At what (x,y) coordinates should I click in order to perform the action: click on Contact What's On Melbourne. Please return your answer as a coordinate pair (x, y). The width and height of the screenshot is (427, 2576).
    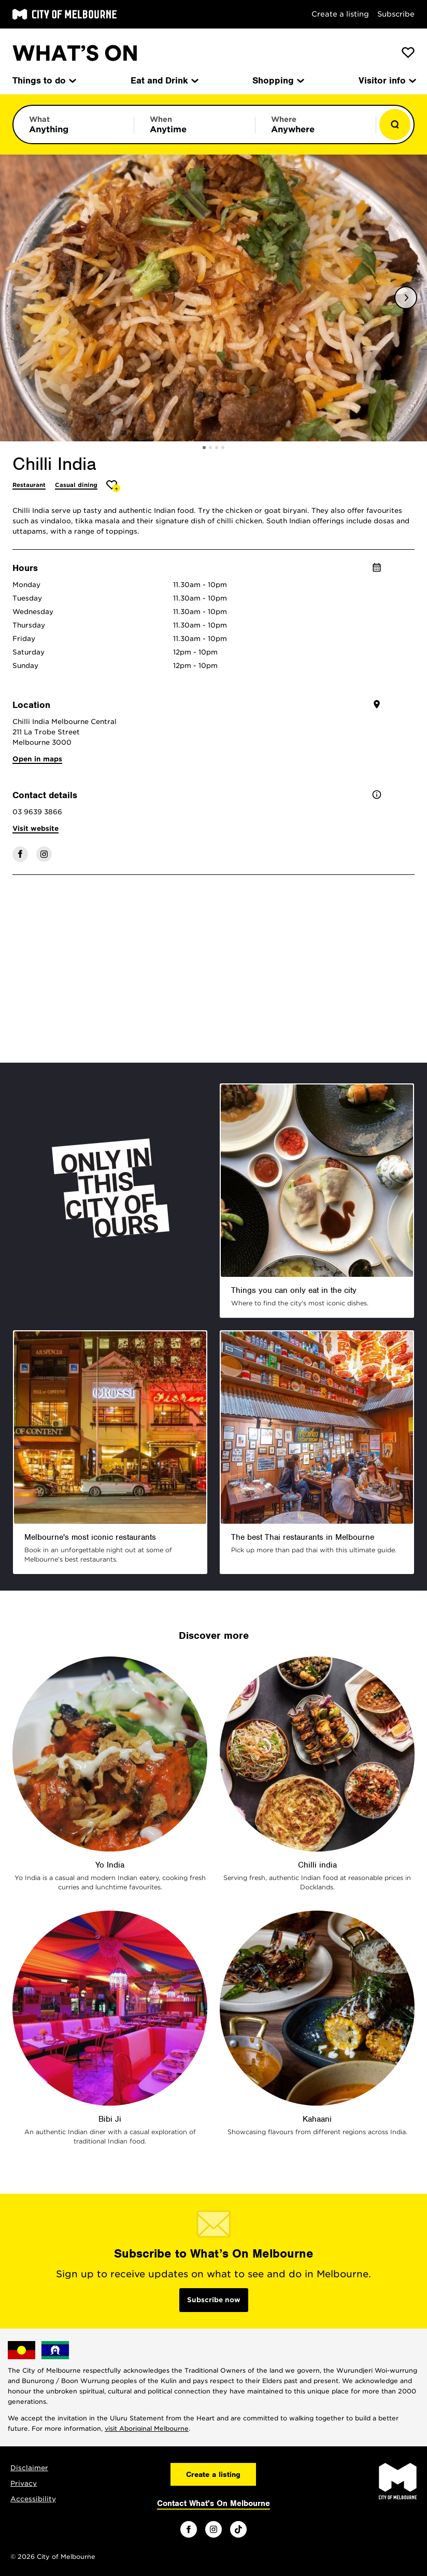
    Looking at the image, I should click on (213, 2503).